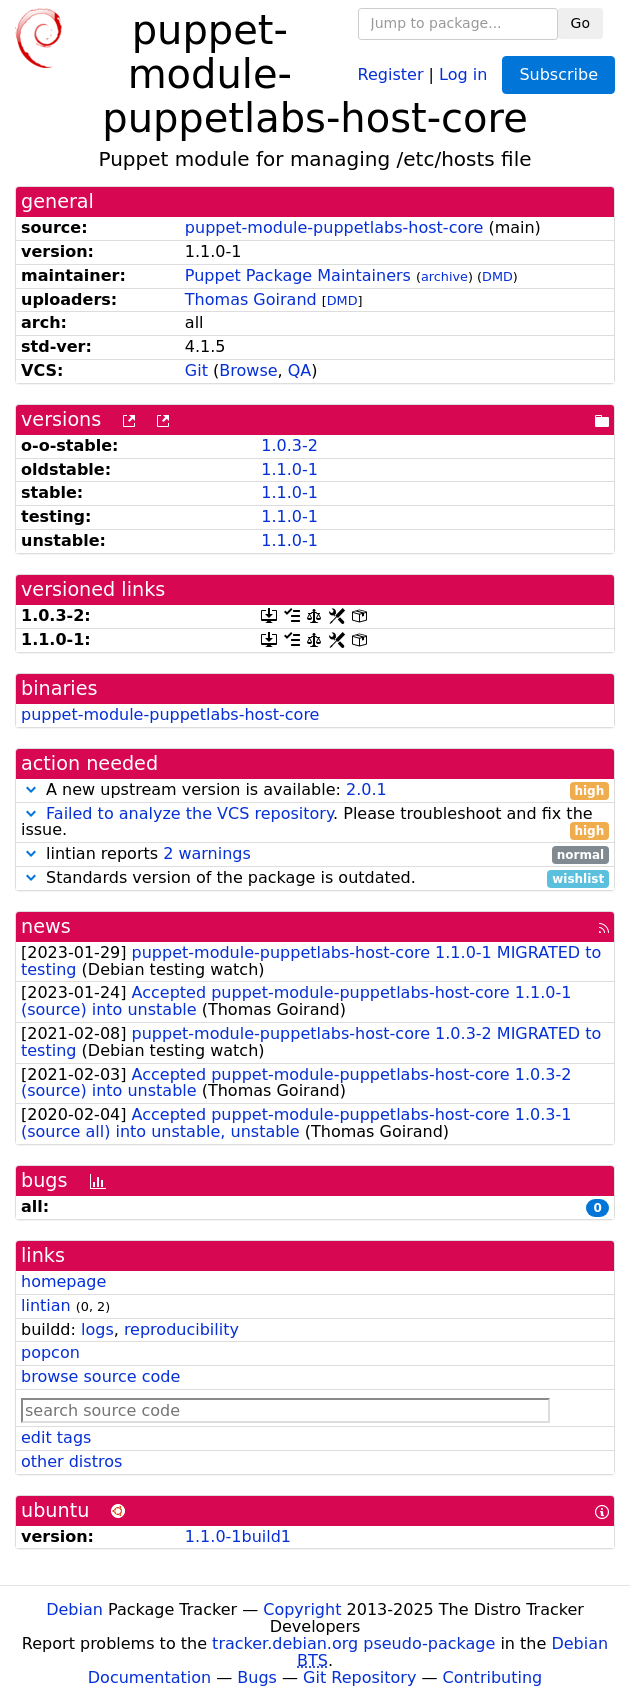 This screenshot has width=630, height=1702. I want to click on Go, so click(580, 23).